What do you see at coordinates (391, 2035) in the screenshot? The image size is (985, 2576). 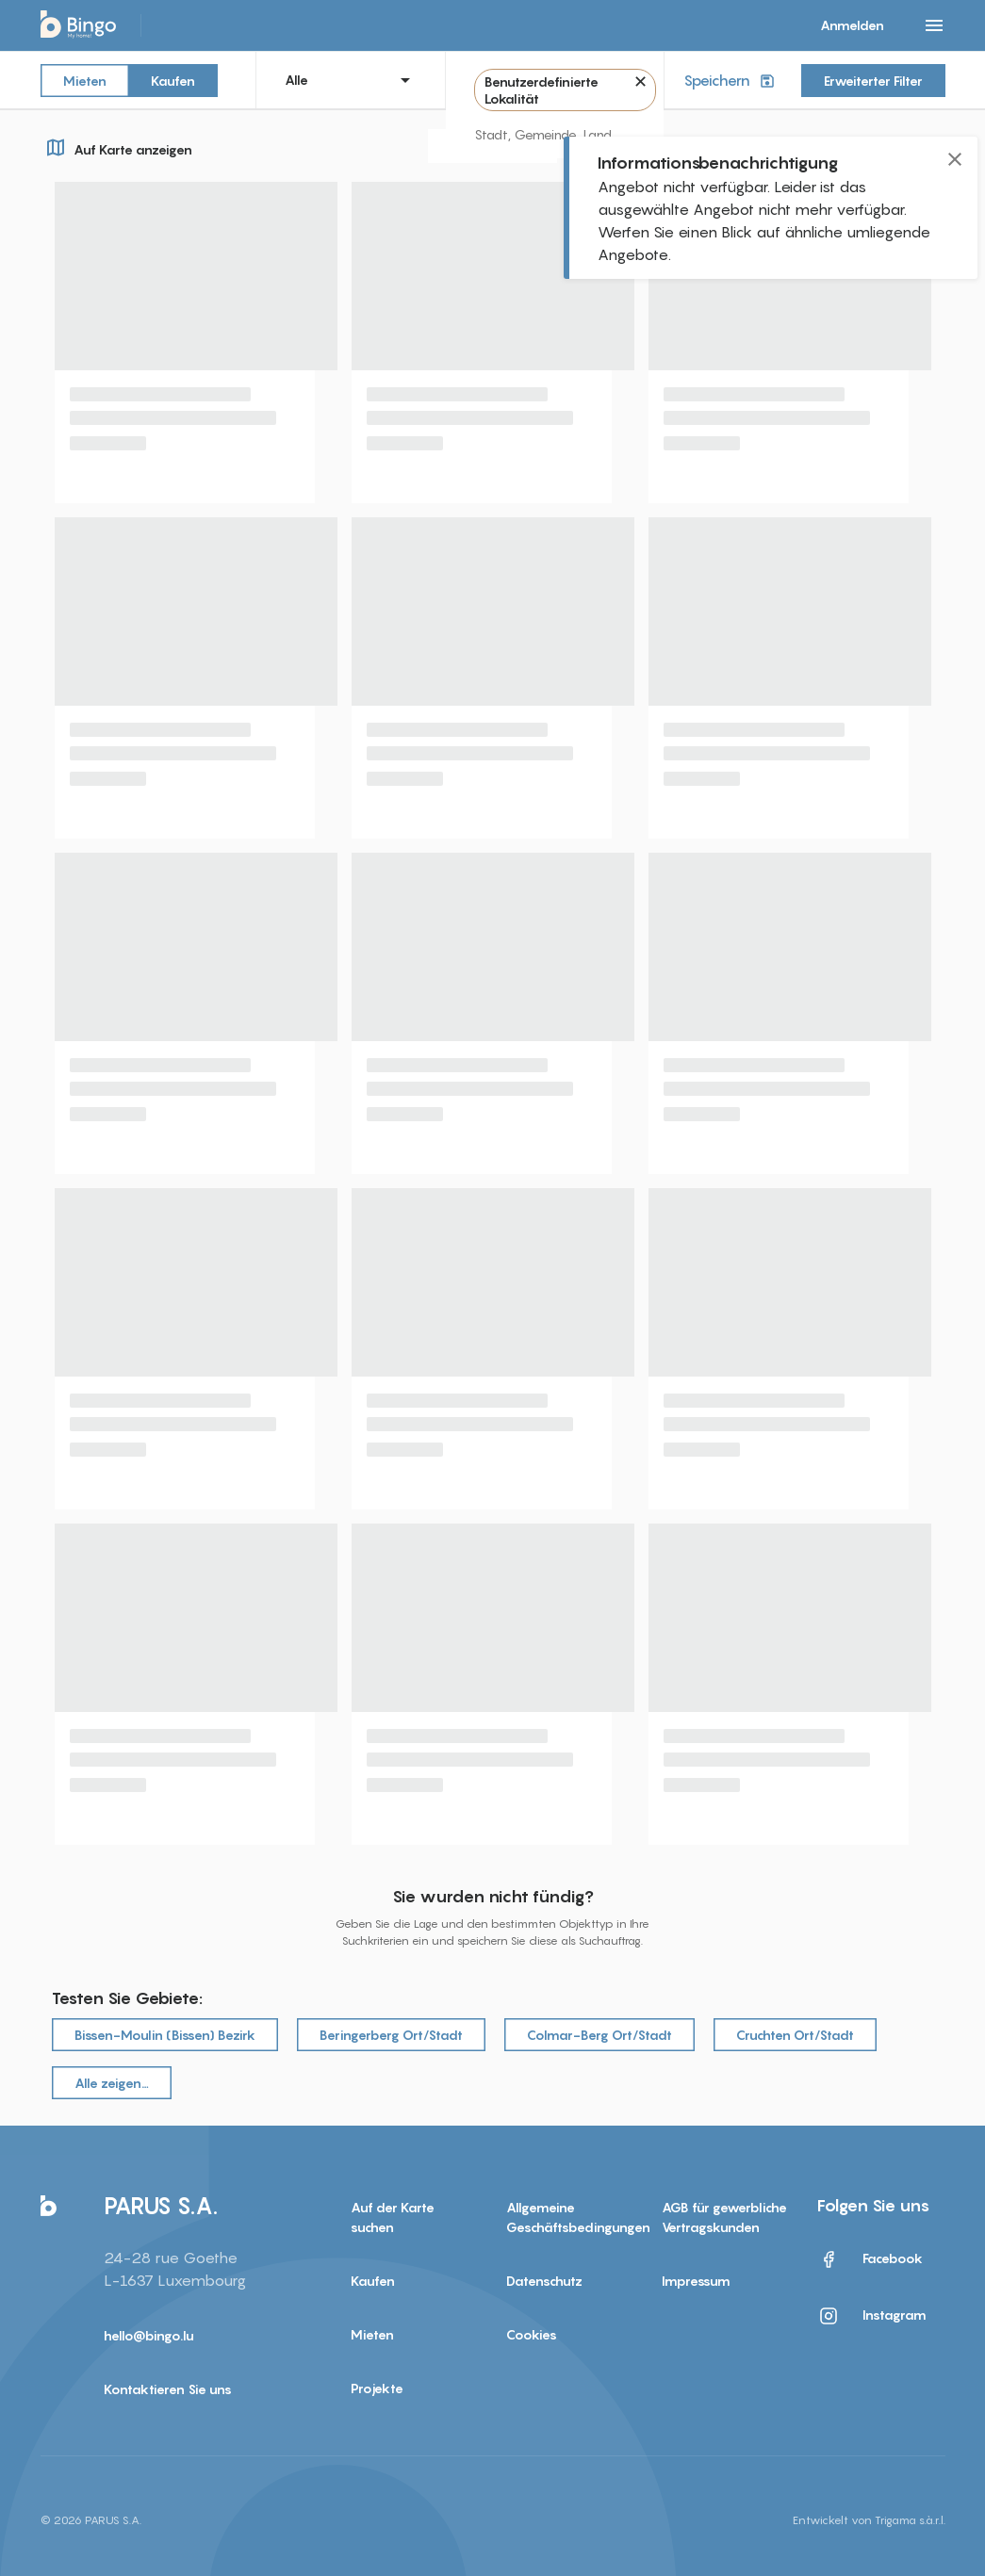 I see `Beringerberg Ort/Stadt` at bounding box center [391, 2035].